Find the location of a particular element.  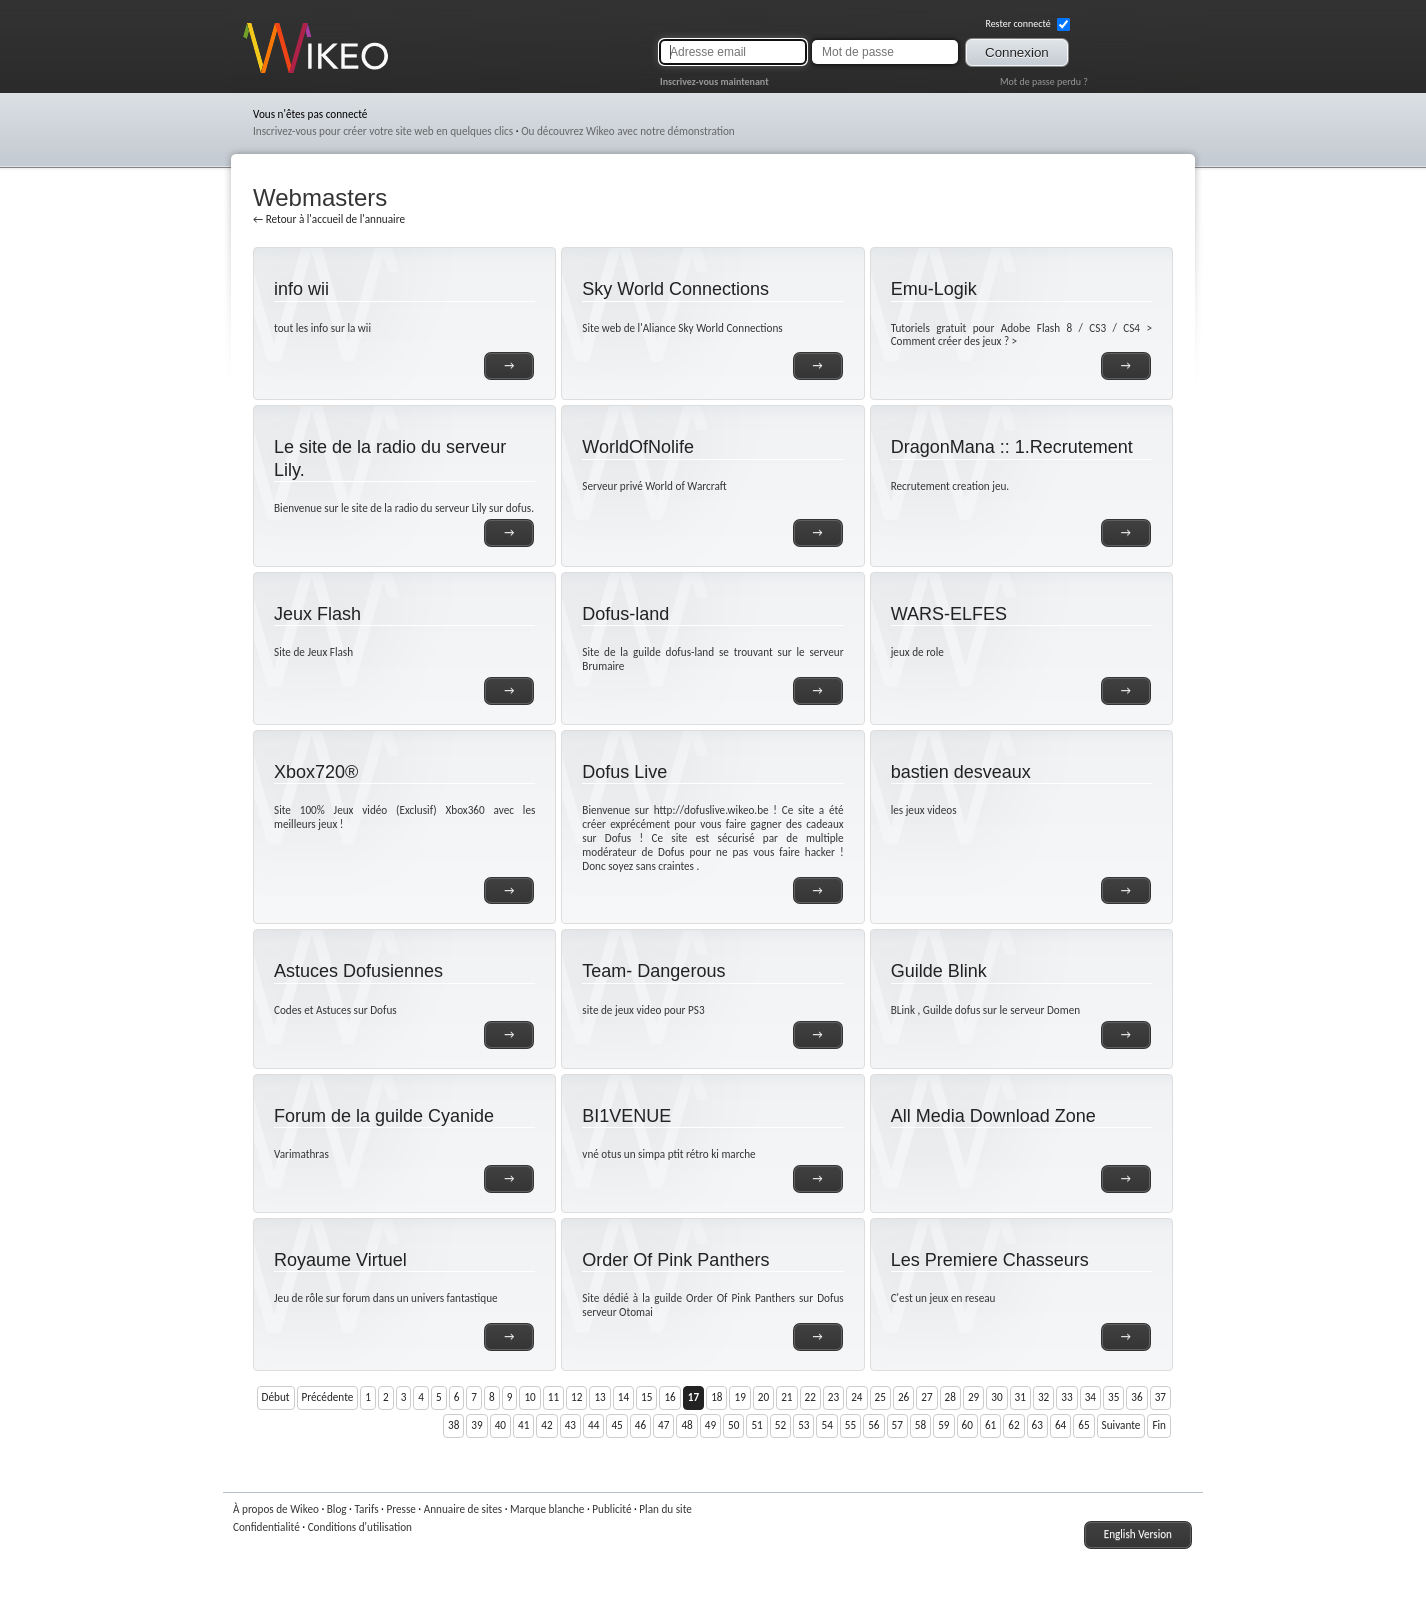

43 is located at coordinates (570, 1425).